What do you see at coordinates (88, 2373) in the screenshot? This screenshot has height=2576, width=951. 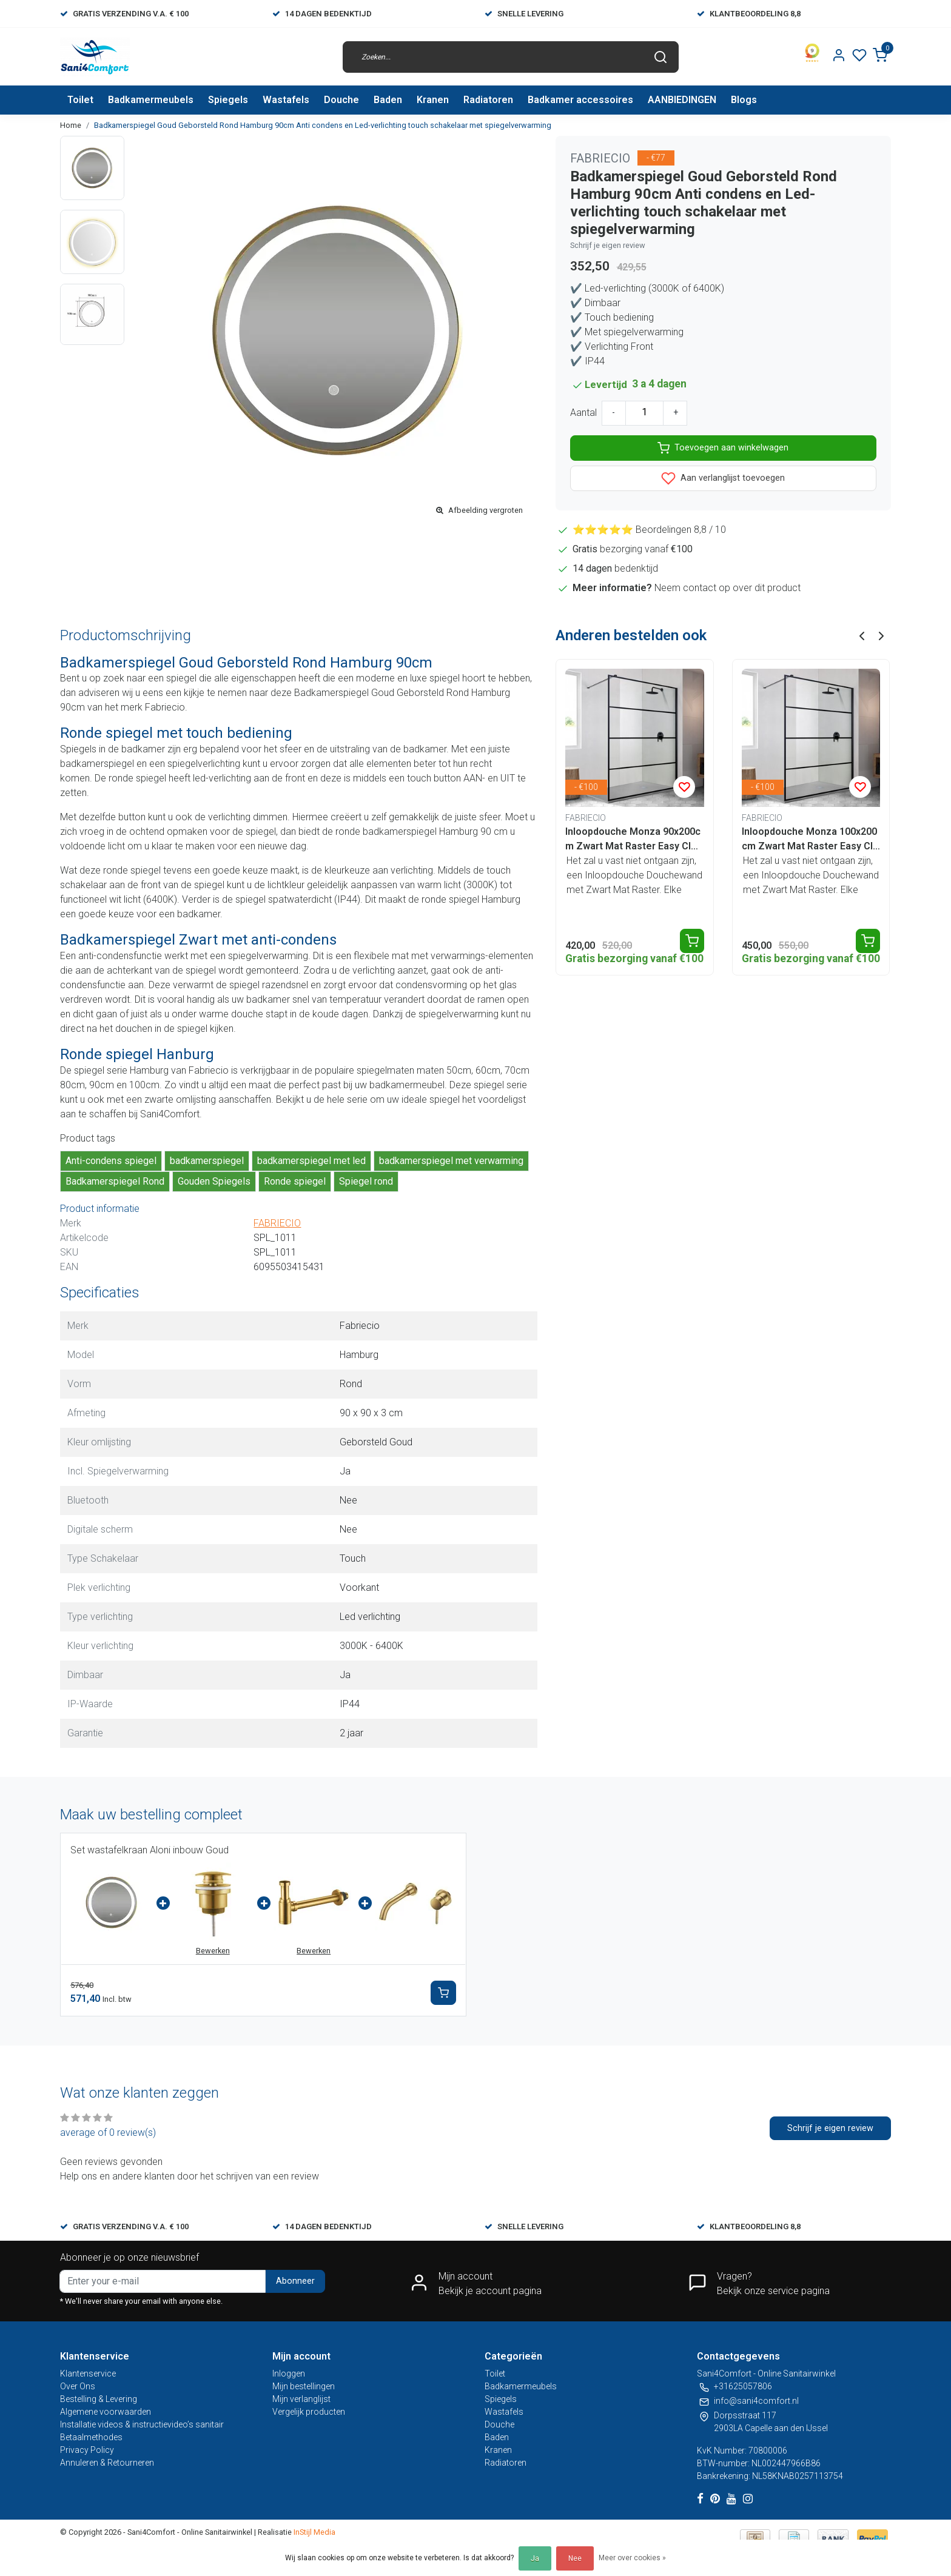 I see `Klantenservice` at bounding box center [88, 2373].